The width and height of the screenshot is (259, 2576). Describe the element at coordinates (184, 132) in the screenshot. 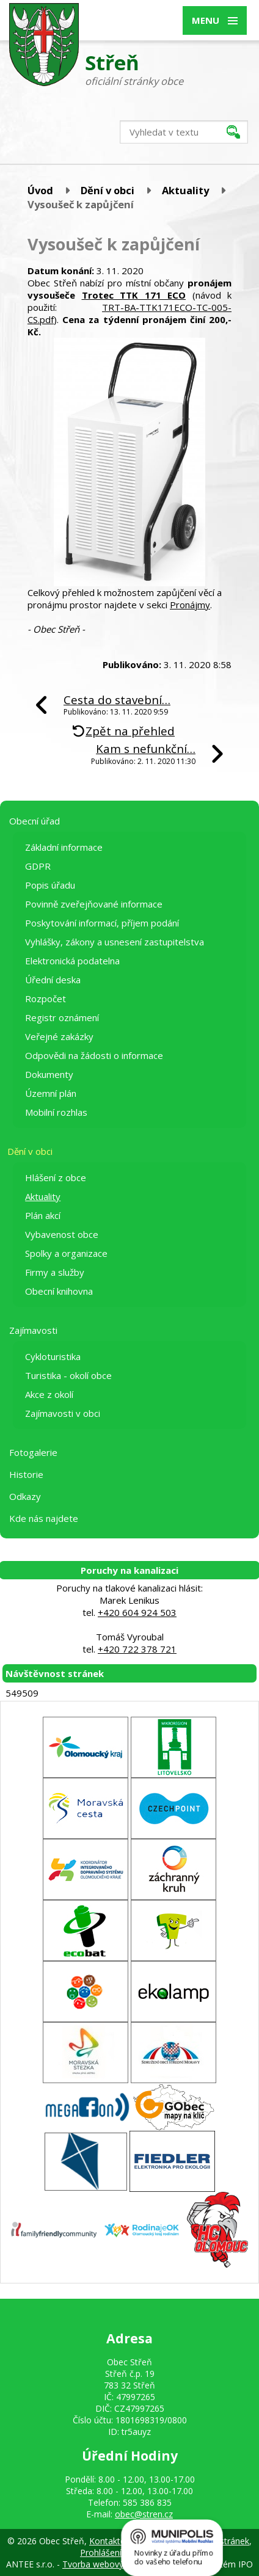

I see `[Vyhledat na webu]` at that location.